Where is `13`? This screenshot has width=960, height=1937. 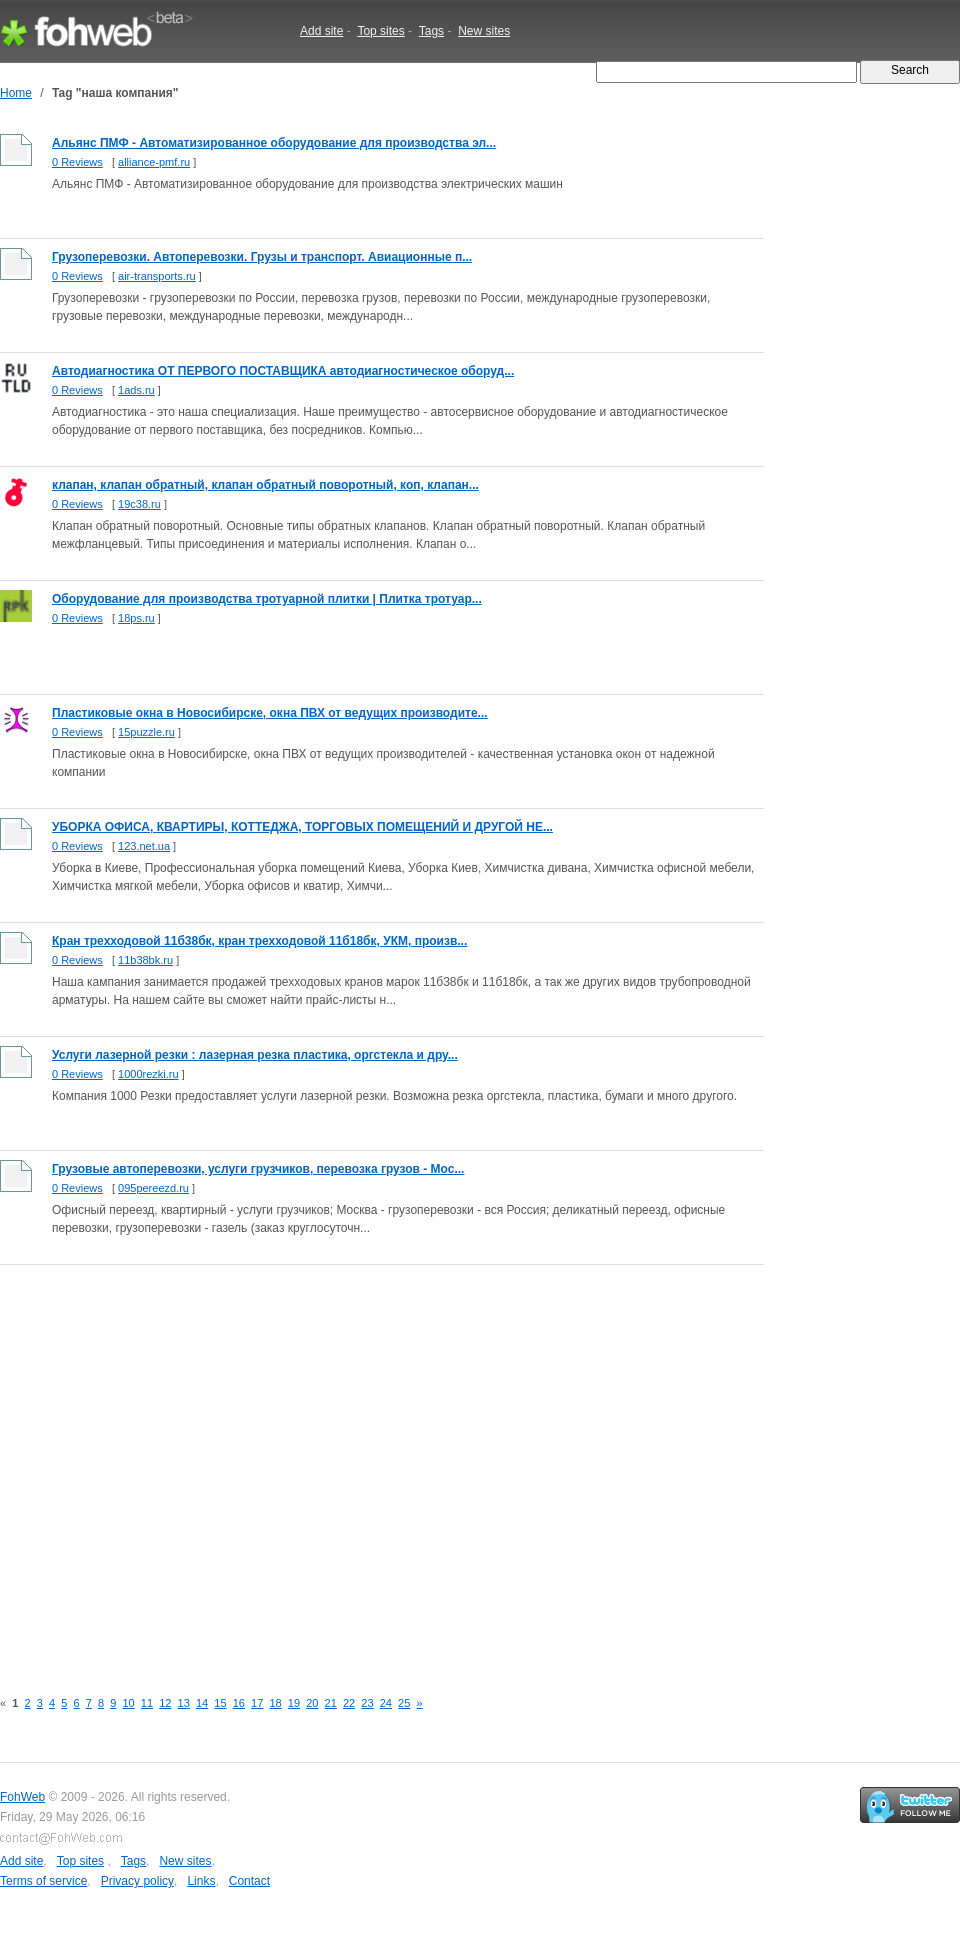 13 is located at coordinates (184, 1703).